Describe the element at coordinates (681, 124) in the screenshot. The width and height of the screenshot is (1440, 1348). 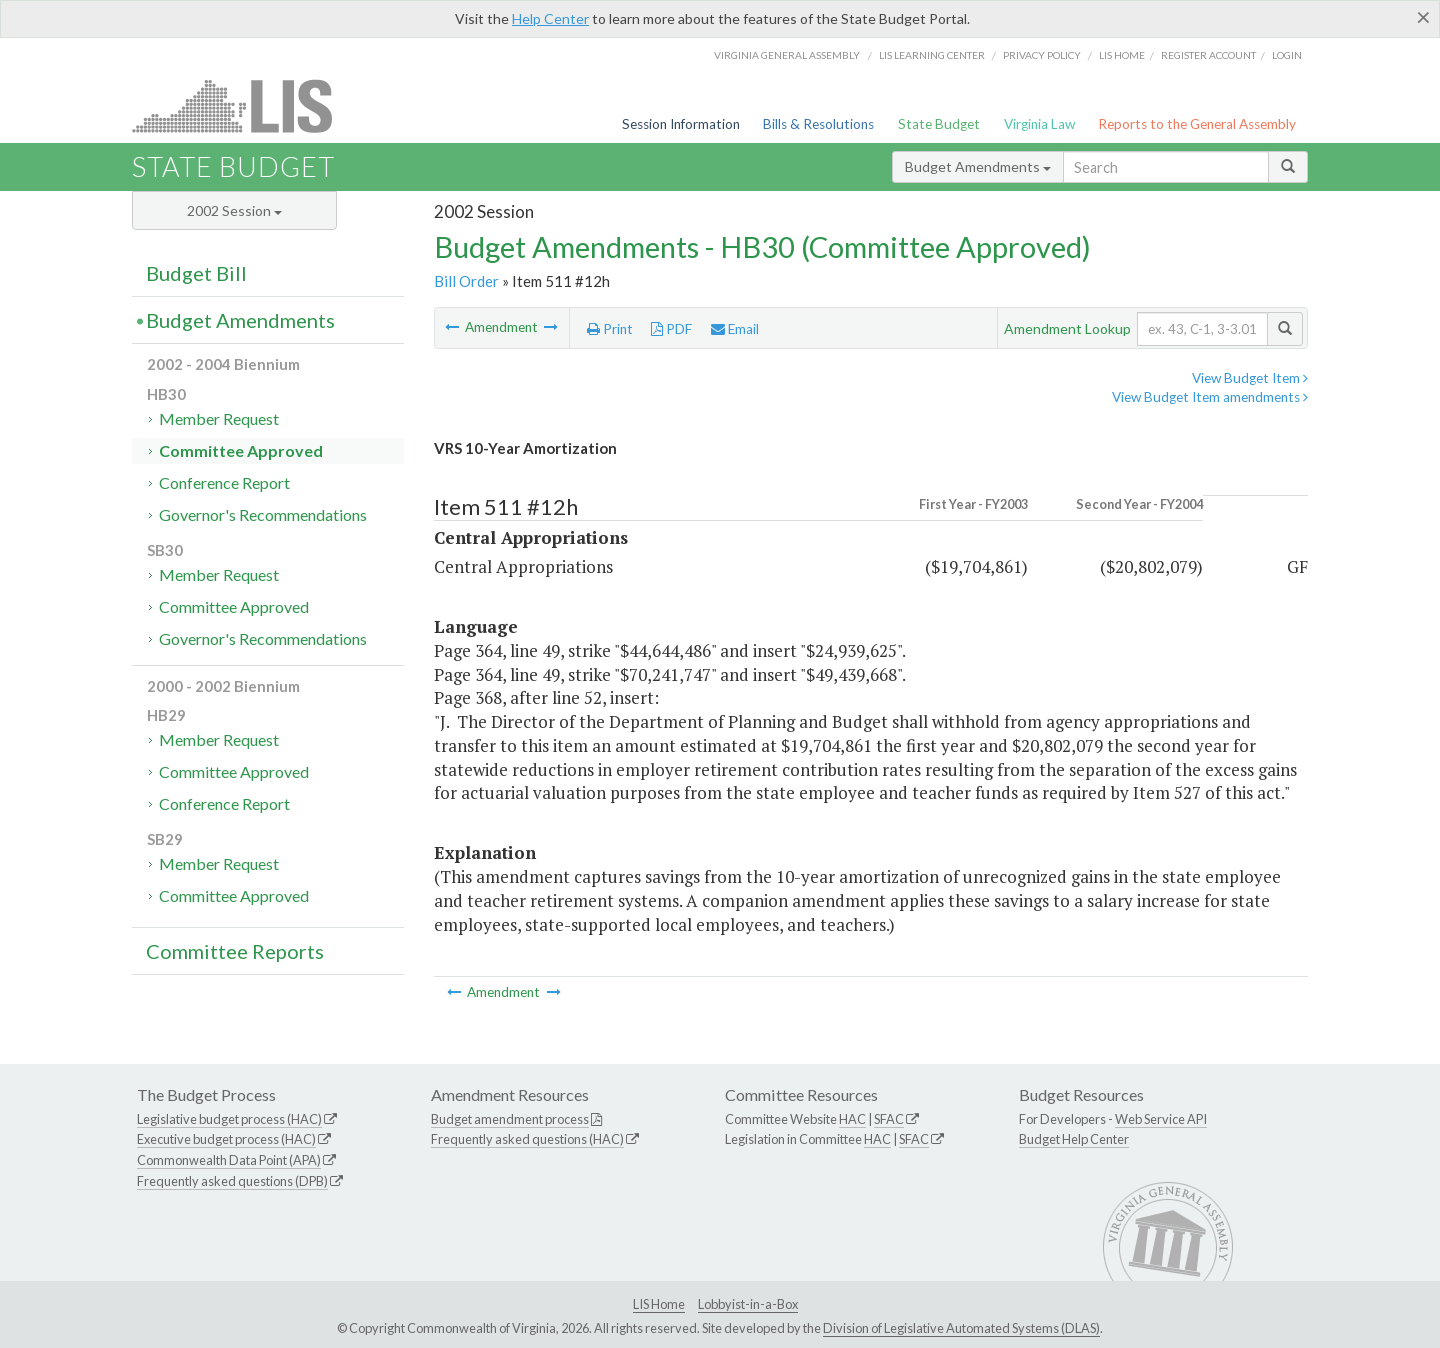
I see `Session Information` at that location.